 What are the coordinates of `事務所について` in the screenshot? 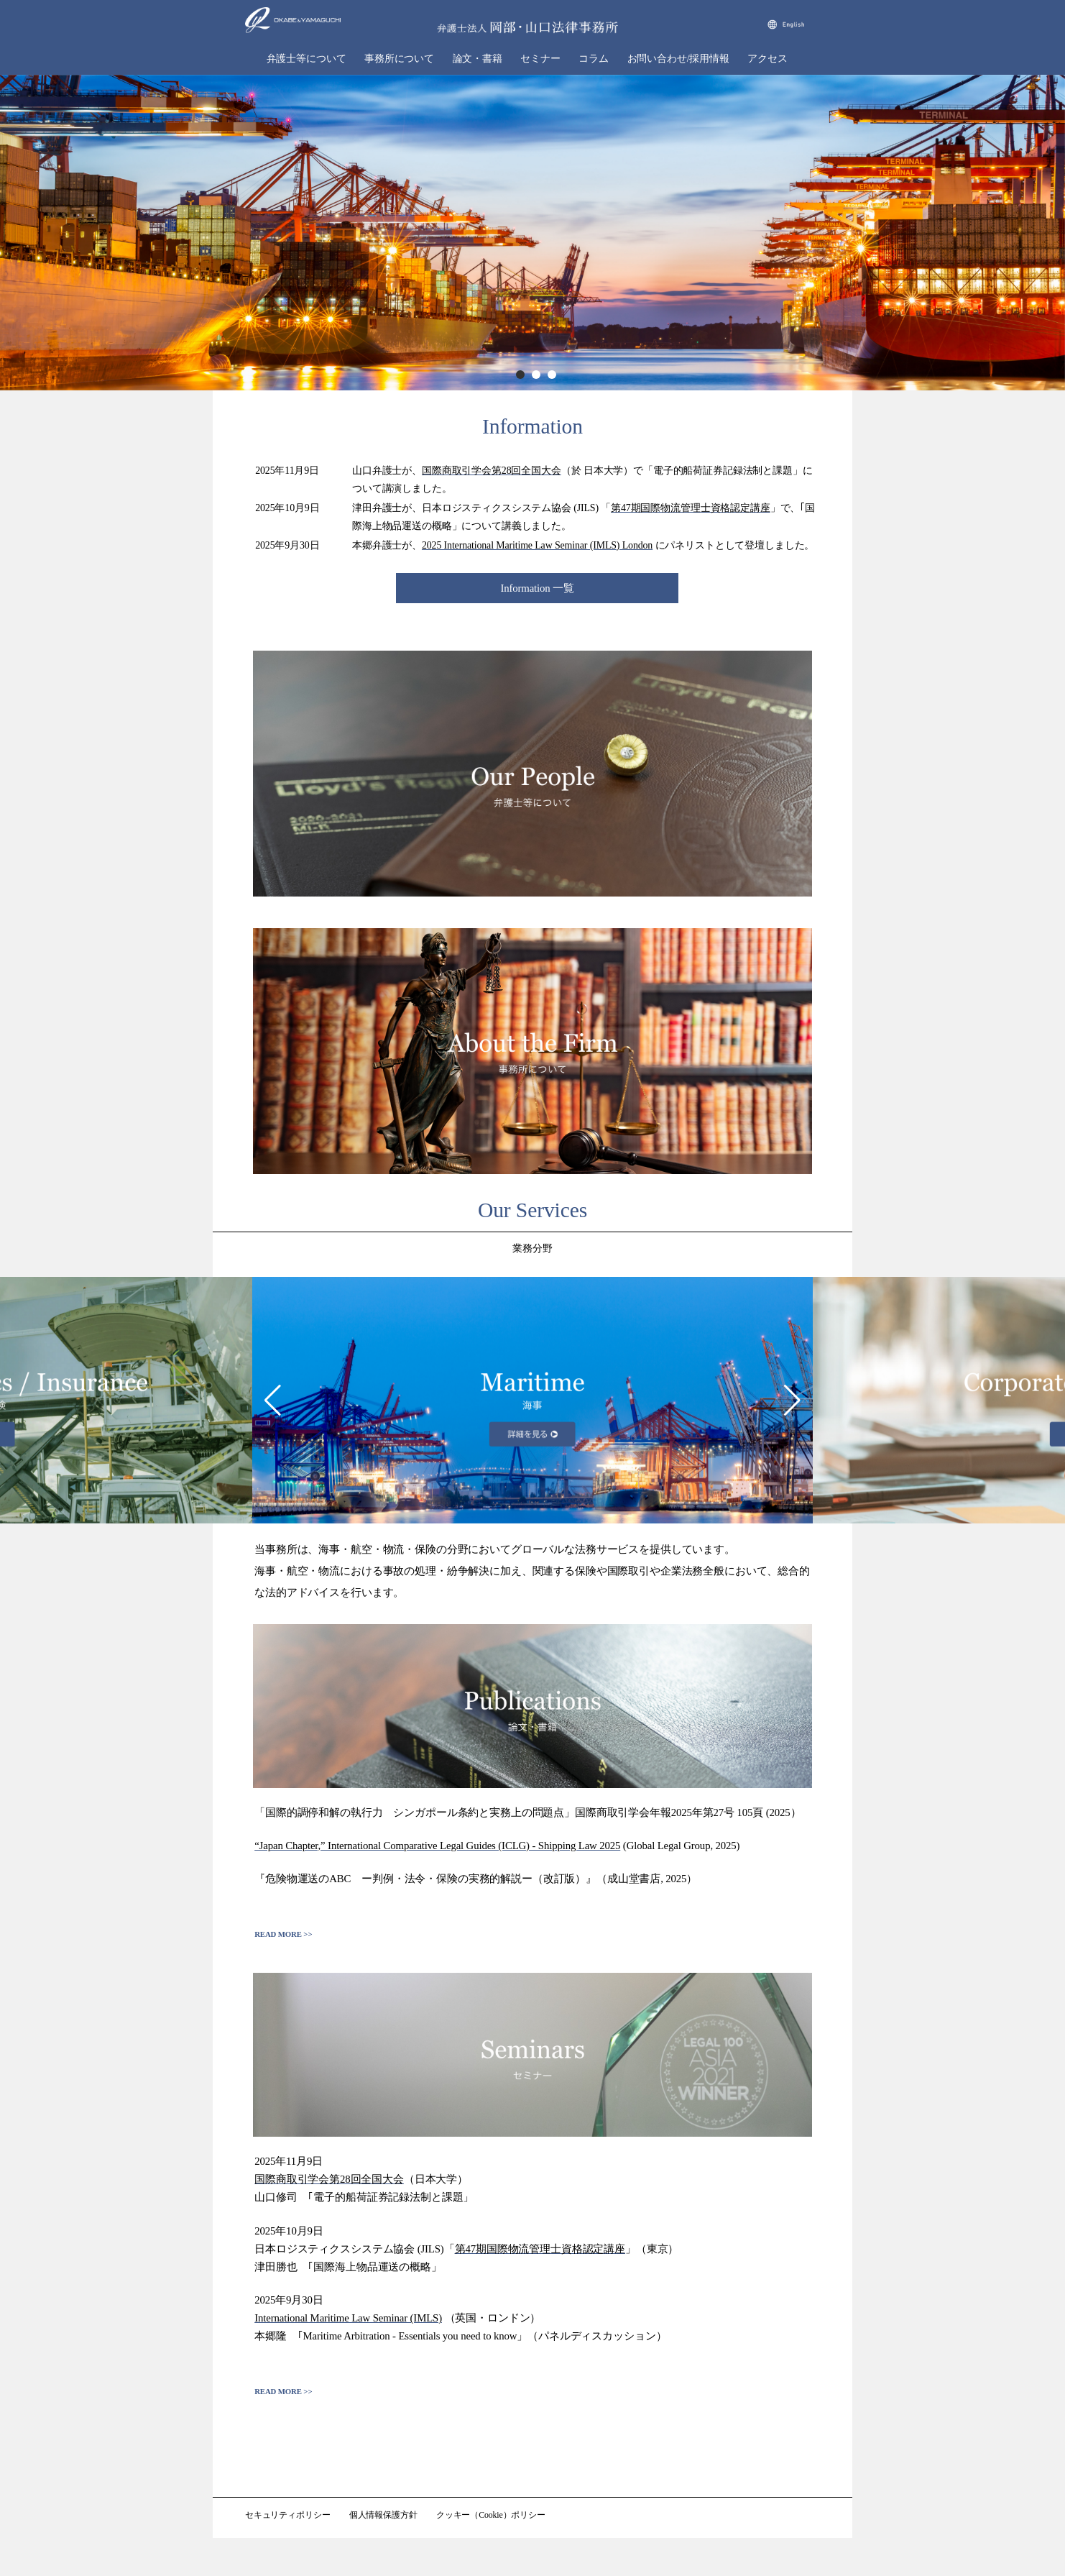 It's located at (399, 58).